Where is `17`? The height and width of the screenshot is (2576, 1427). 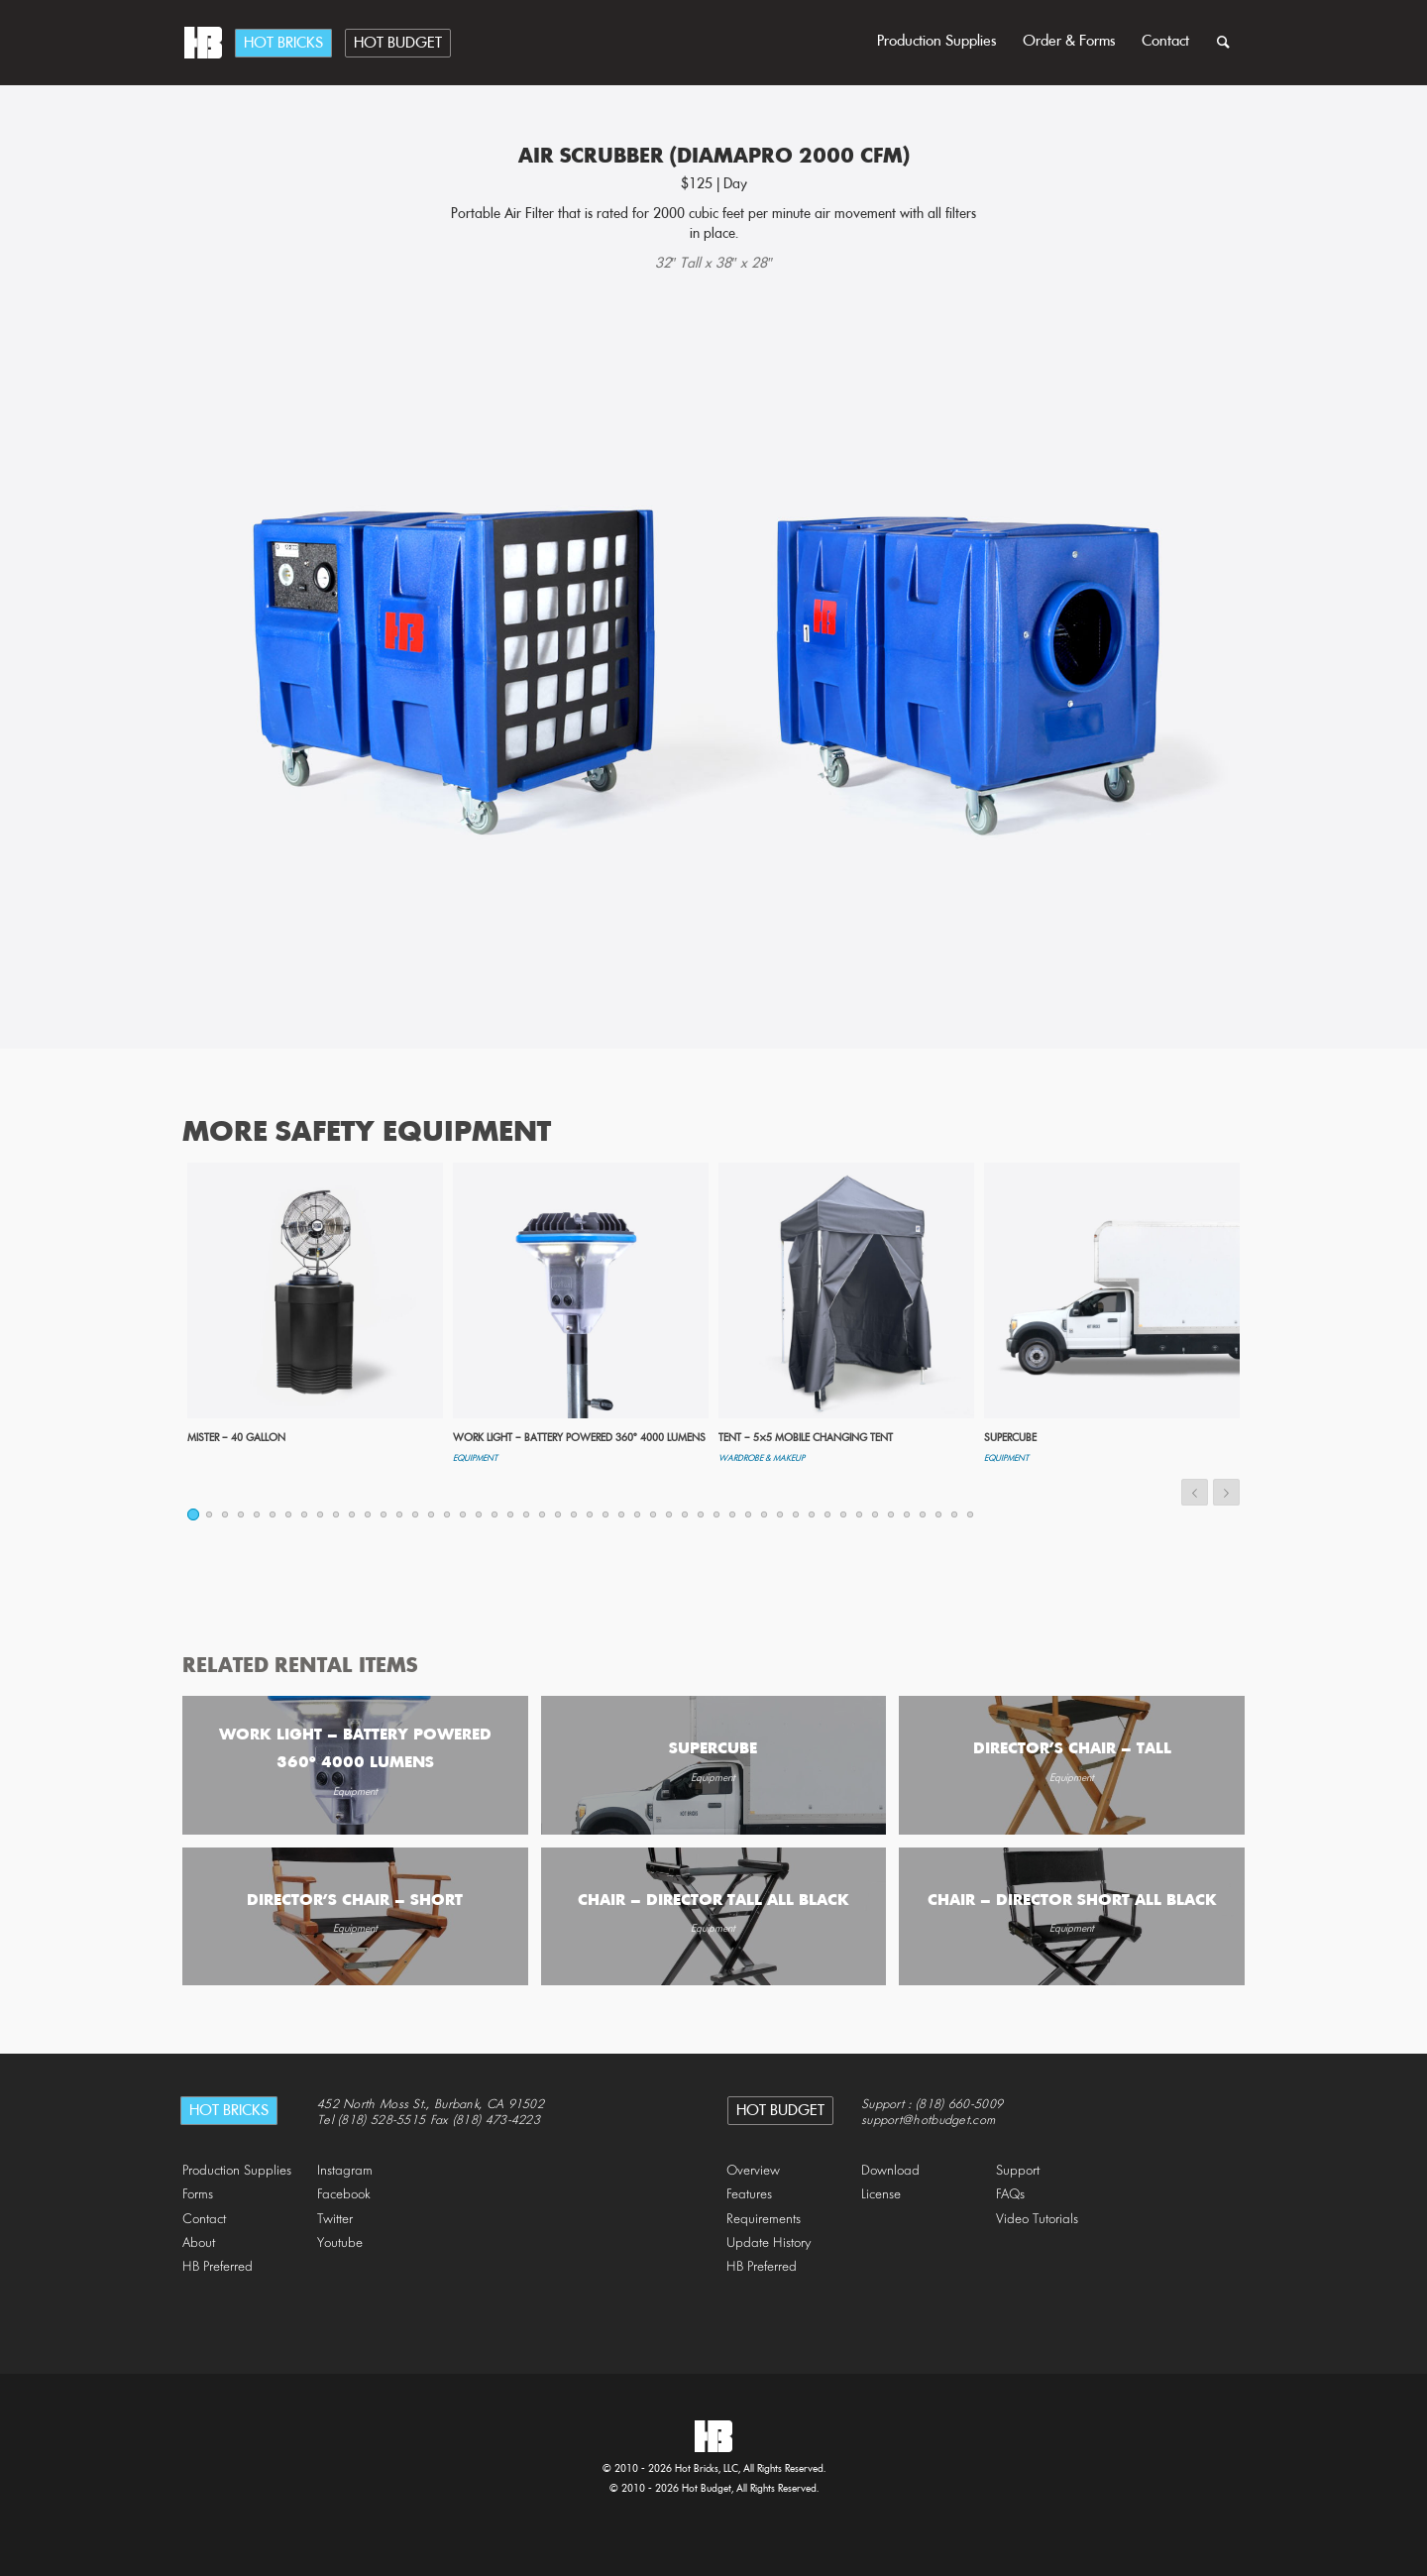 17 is located at coordinates (448, 1514).